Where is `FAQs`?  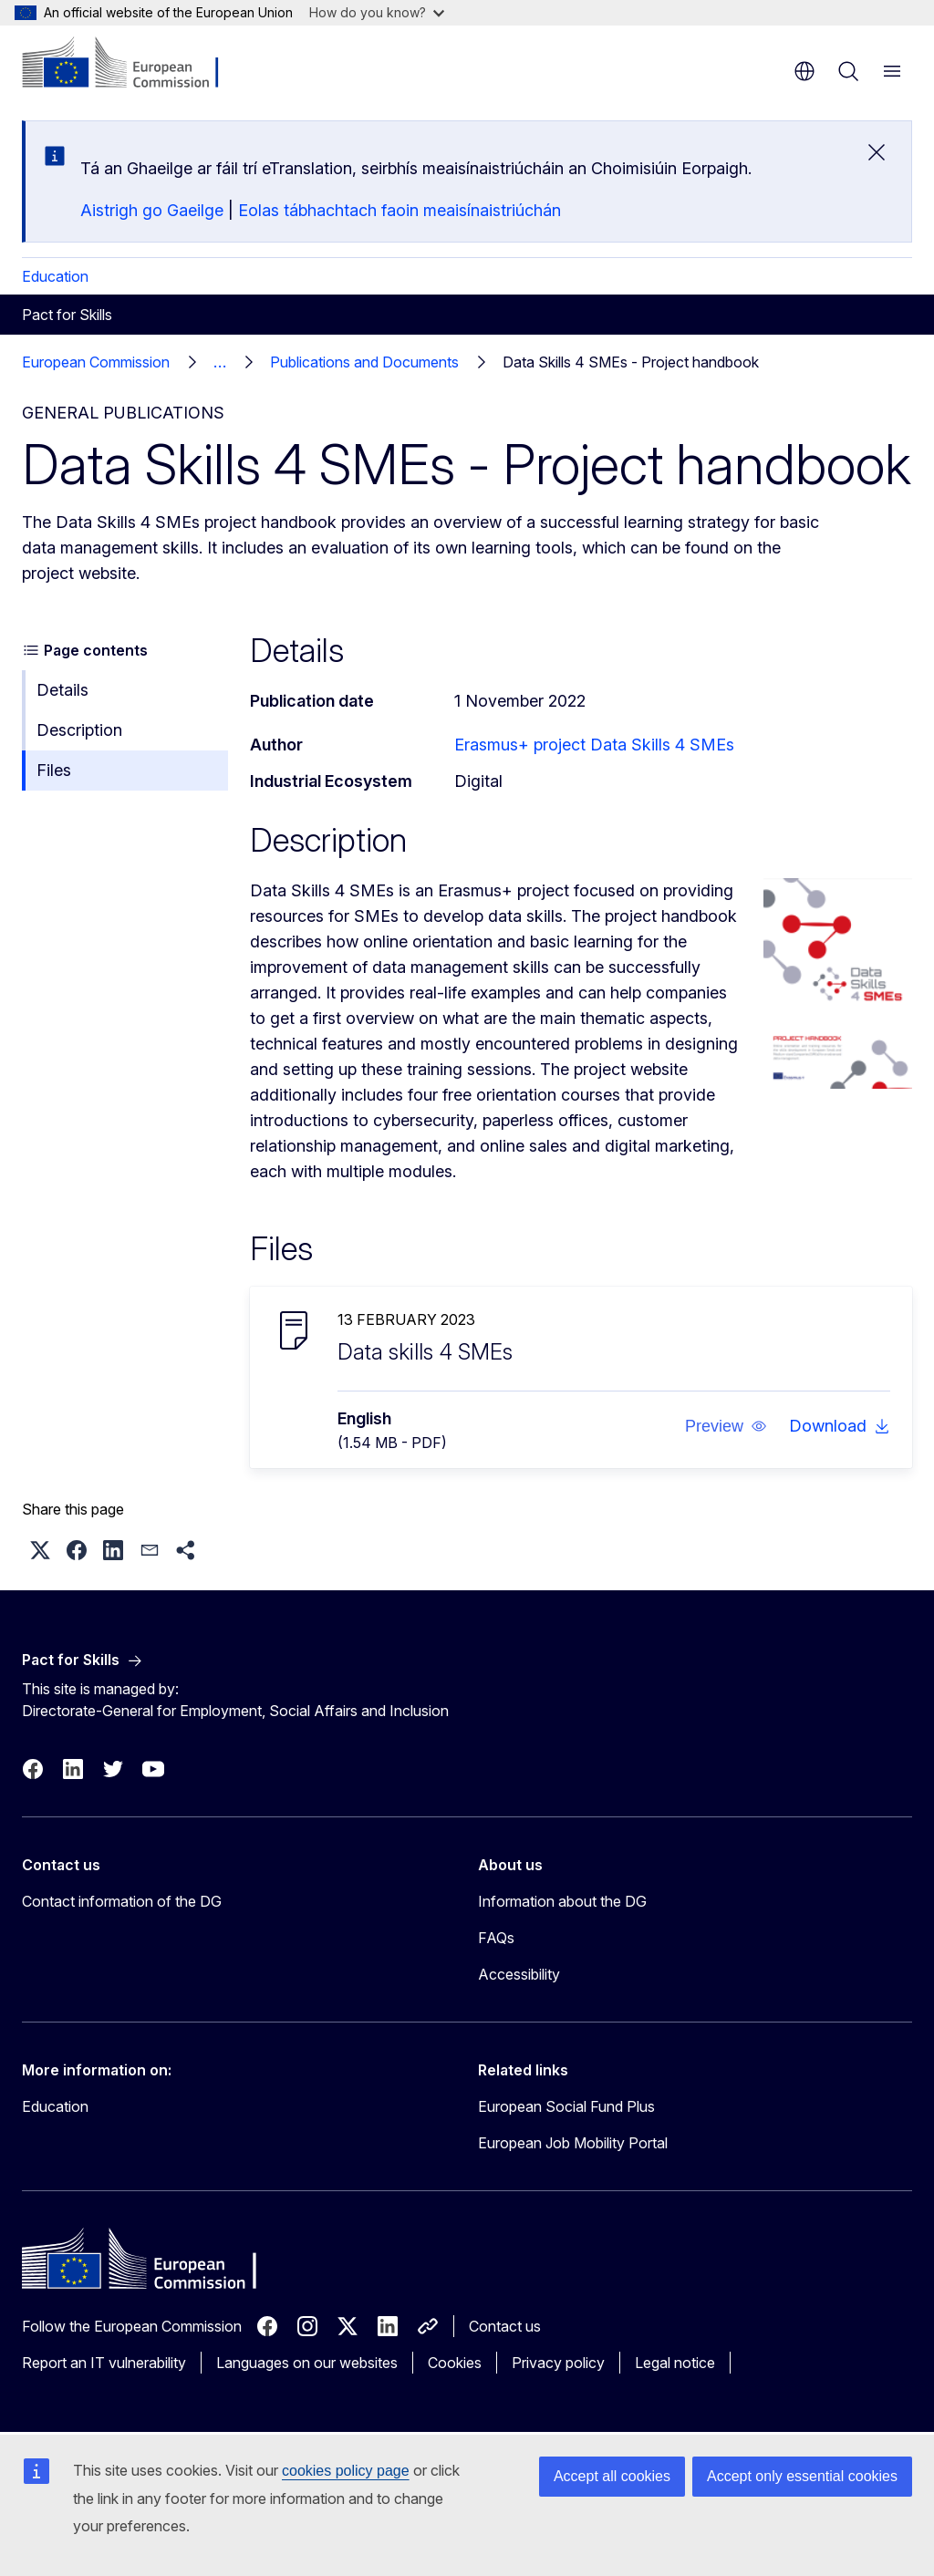
FAQs is located at coordinates (496, 1938).